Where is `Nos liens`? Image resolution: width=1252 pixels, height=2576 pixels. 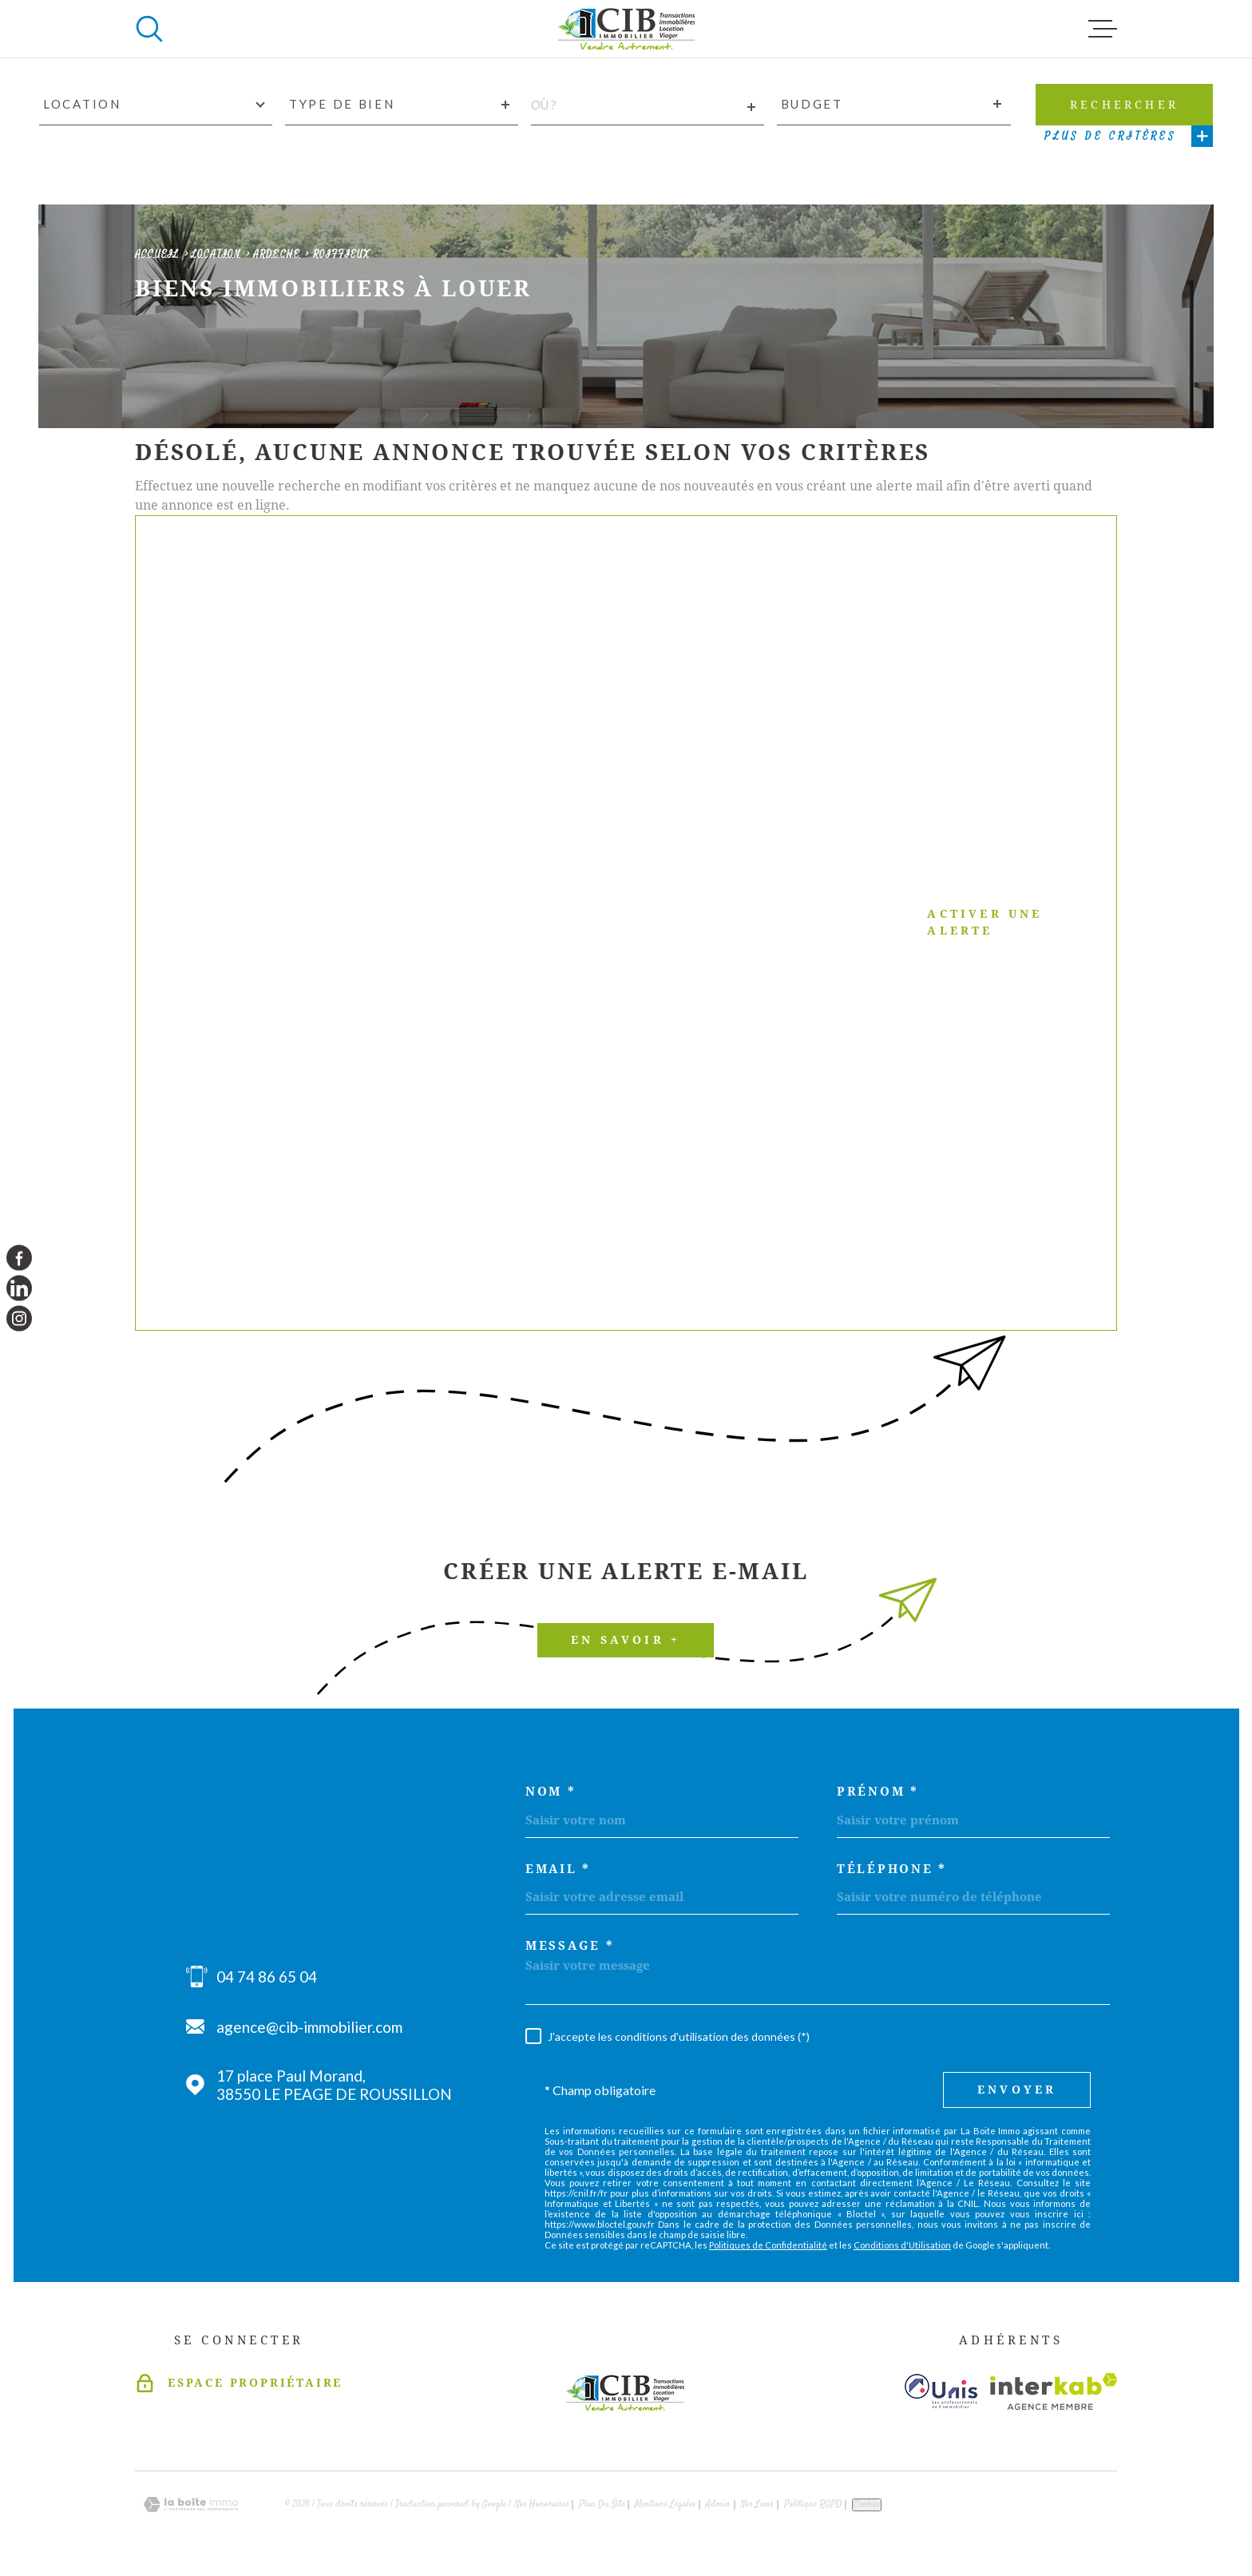 Nos liens is located at coordinates (757, 2504).